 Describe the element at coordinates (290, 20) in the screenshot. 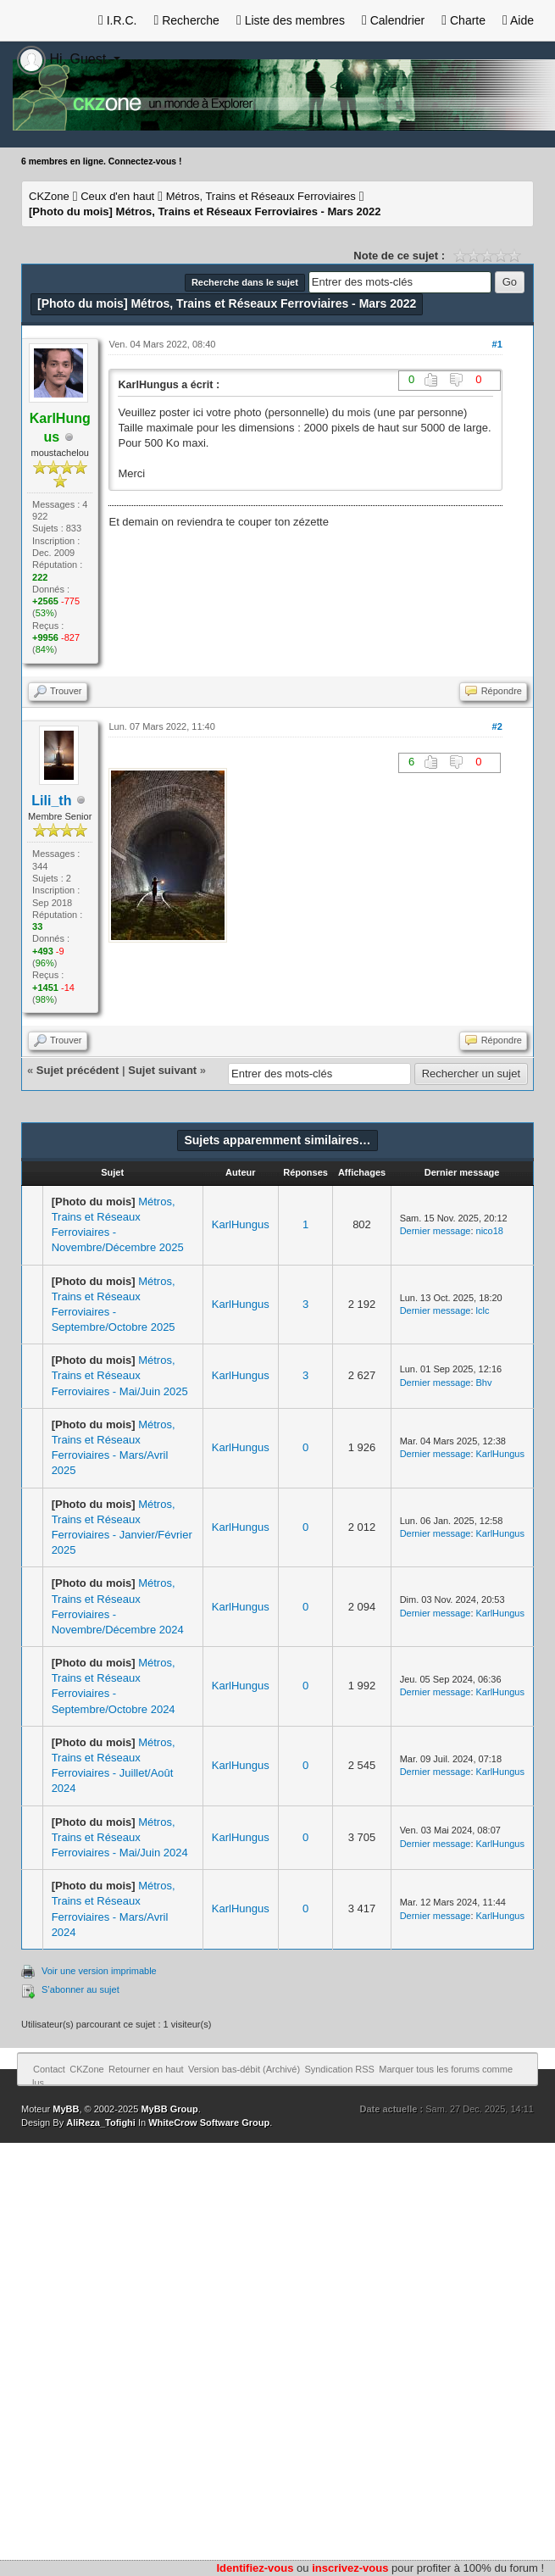

I see `Liste des membres` at that location.